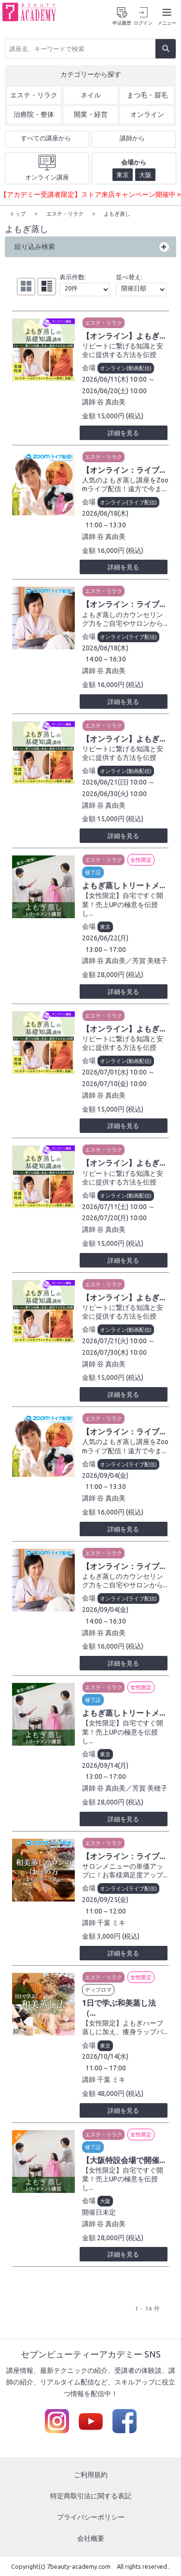 Image resolution: width=181 pixels, height=2576 pixels. I want to click on 2026/09/04(金), so click(105, 1475).